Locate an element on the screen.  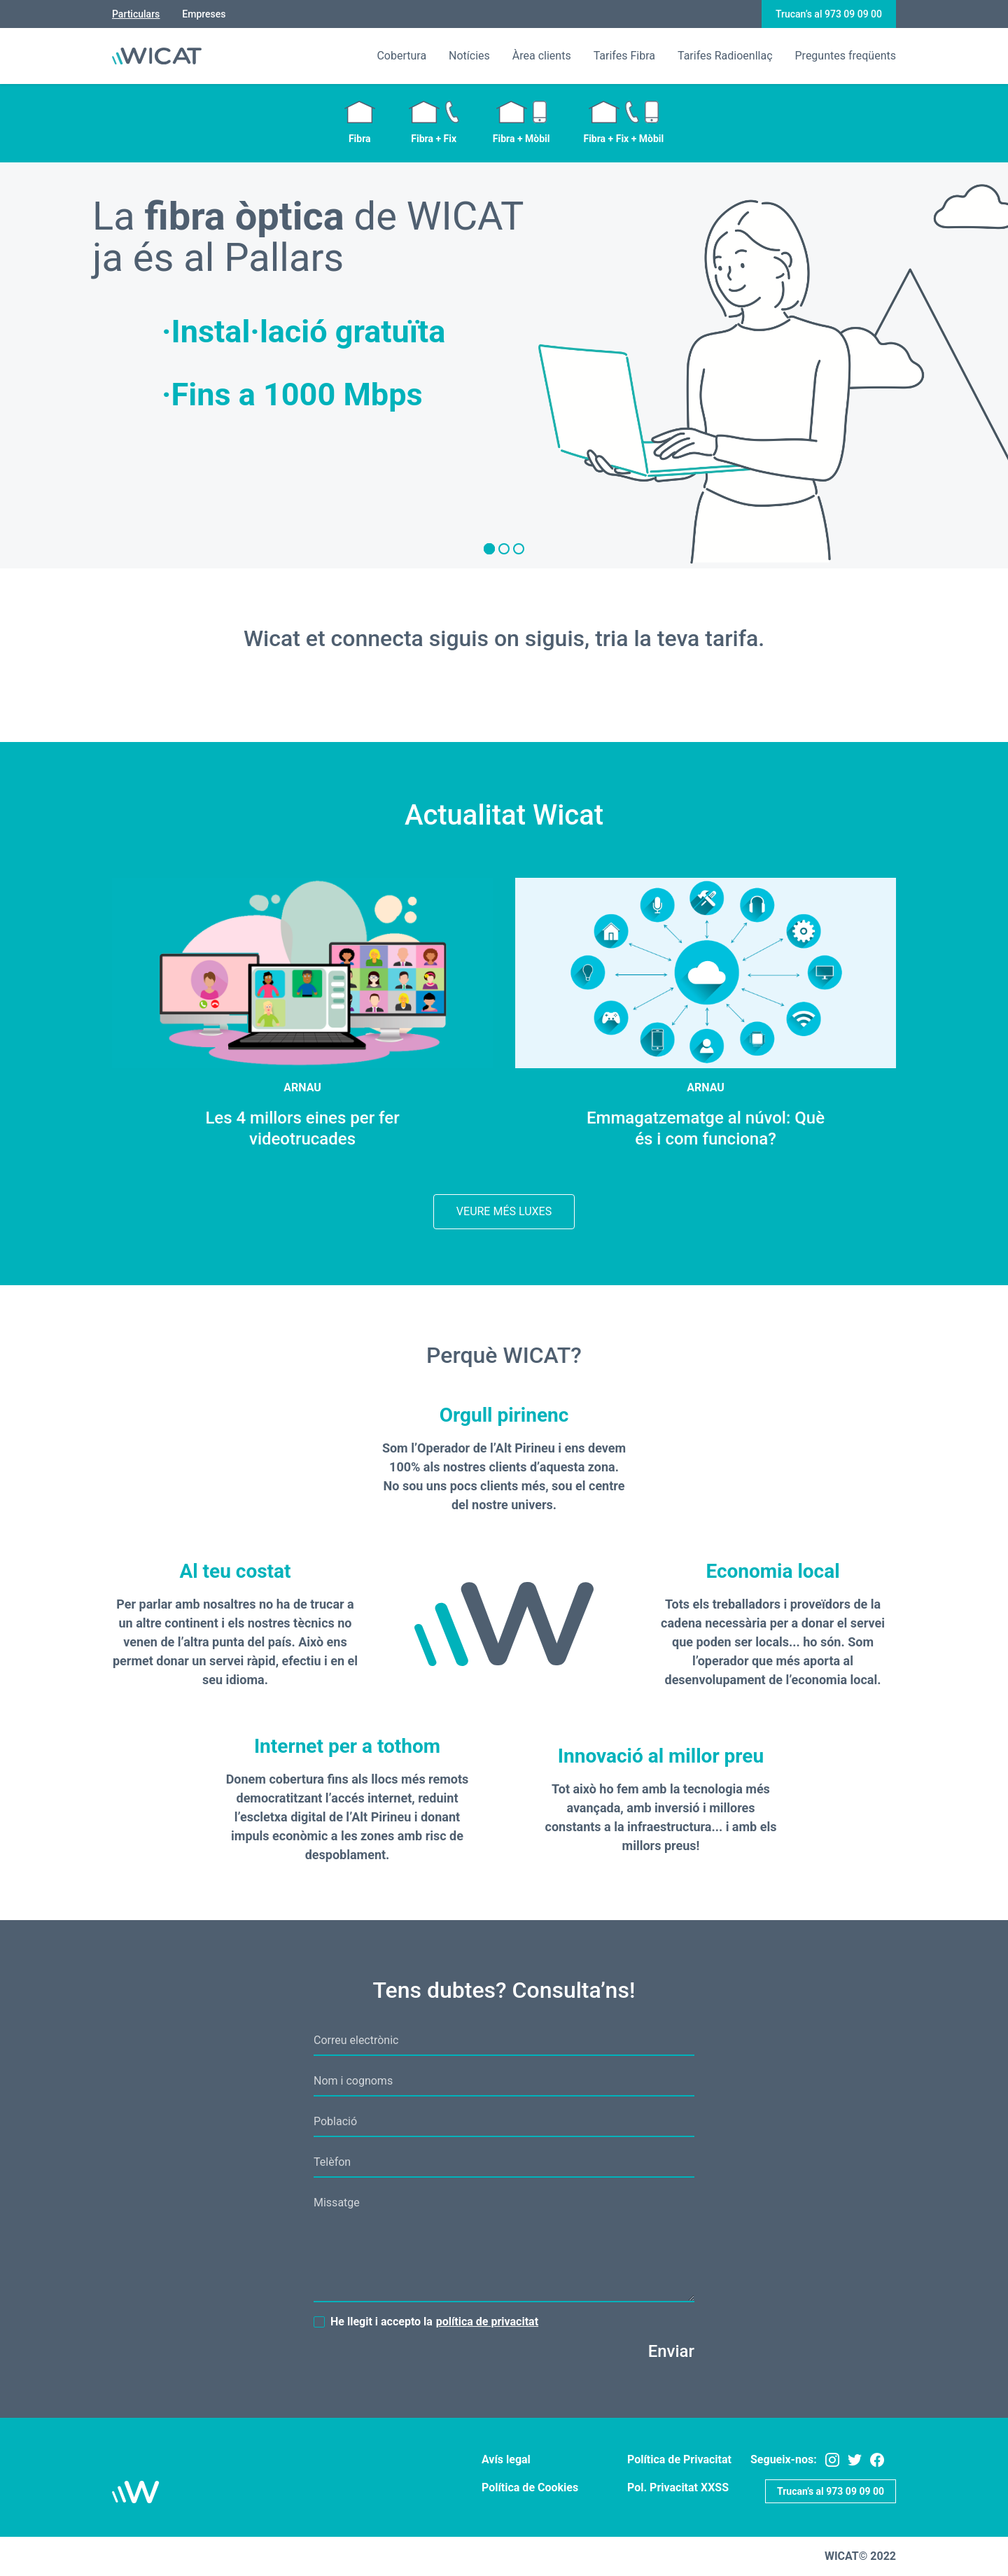
Empreses is located at coordinates (203, 14).